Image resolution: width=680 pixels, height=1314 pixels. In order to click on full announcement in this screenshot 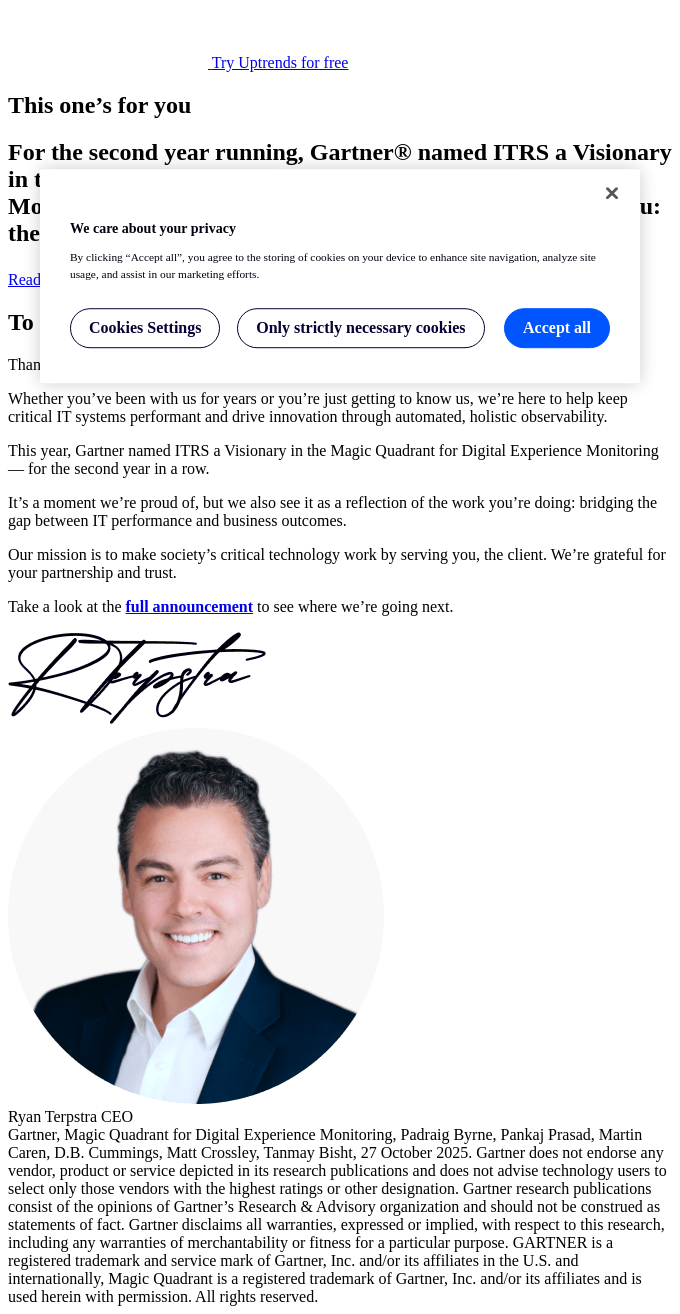, I will do `click(190, 606)`.